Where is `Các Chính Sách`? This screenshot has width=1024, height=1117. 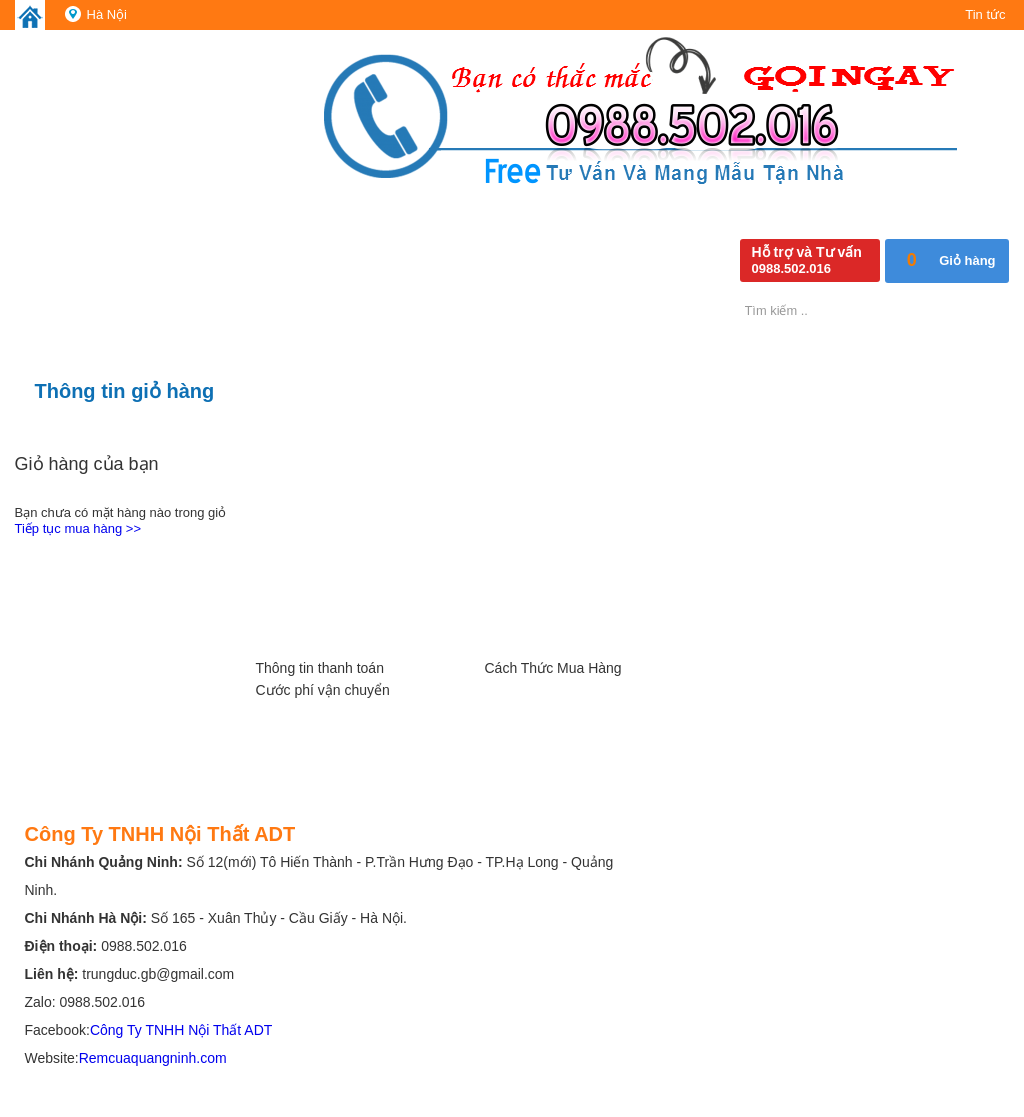 Các Chính Sách is located at coordinates (564, 615).